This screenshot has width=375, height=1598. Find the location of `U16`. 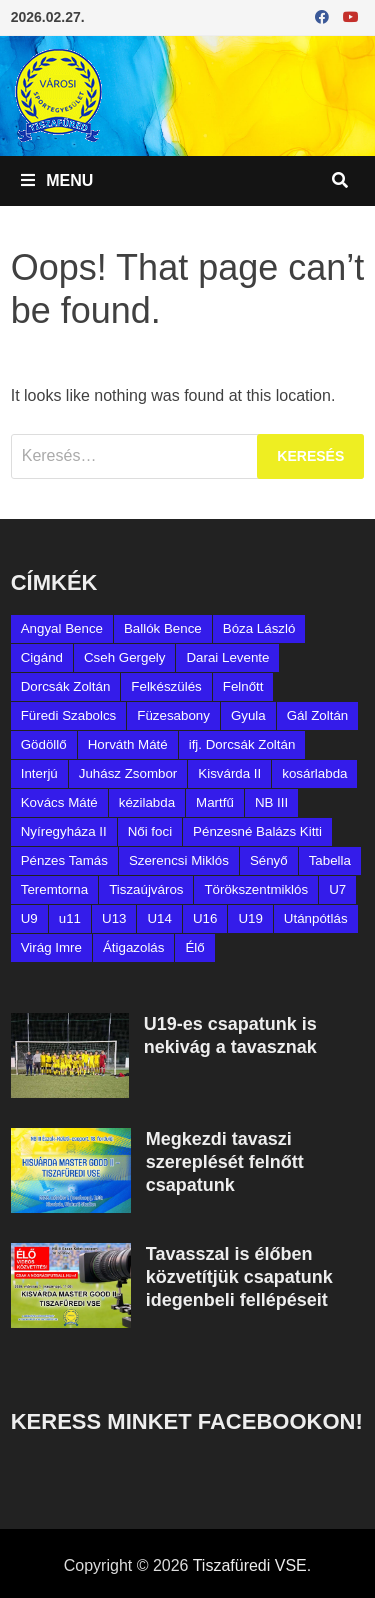

U16 is located at coordinates (205, 918).